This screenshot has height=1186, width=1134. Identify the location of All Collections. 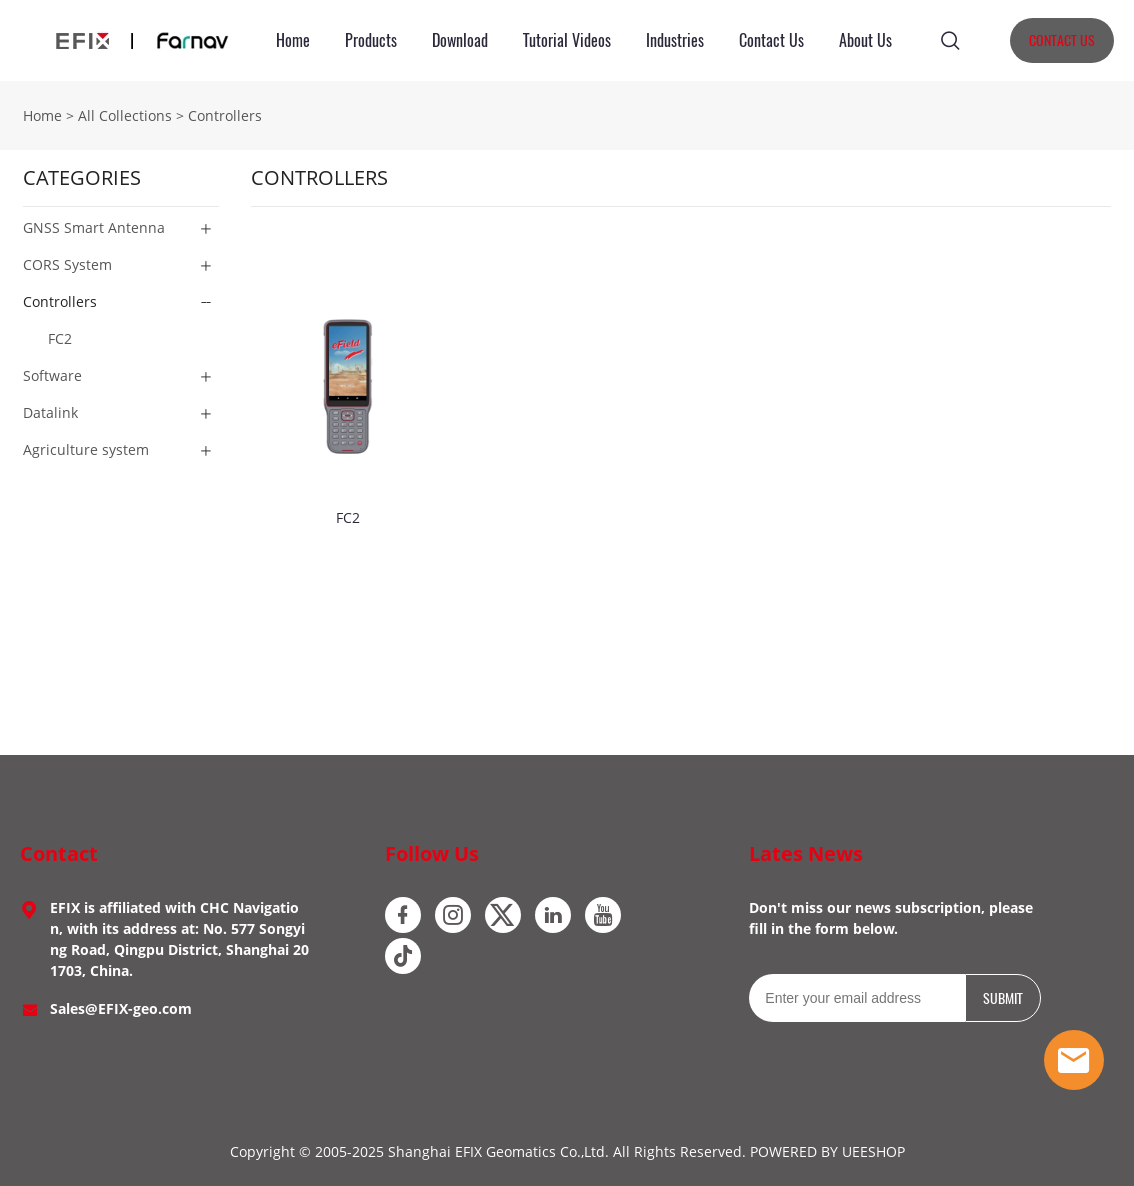
(125, 115).